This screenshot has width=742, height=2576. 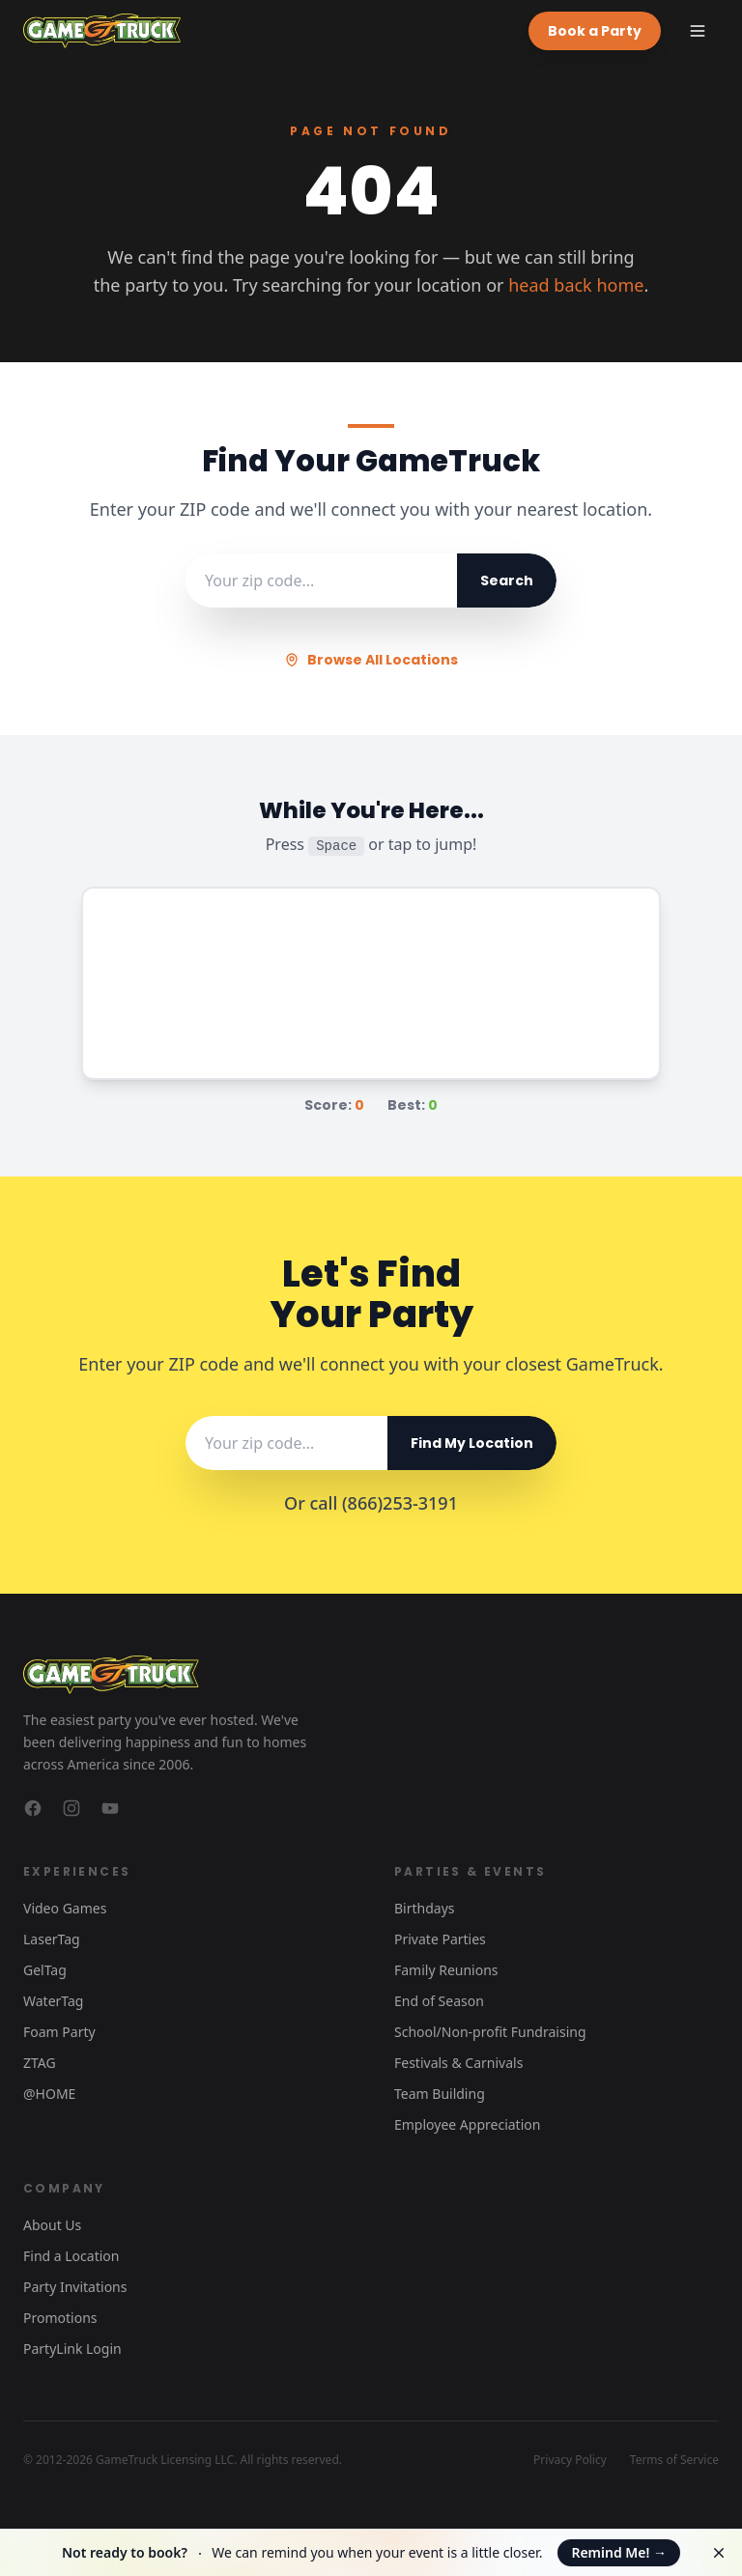 I want to click on Book, so click(x=595, y=31).